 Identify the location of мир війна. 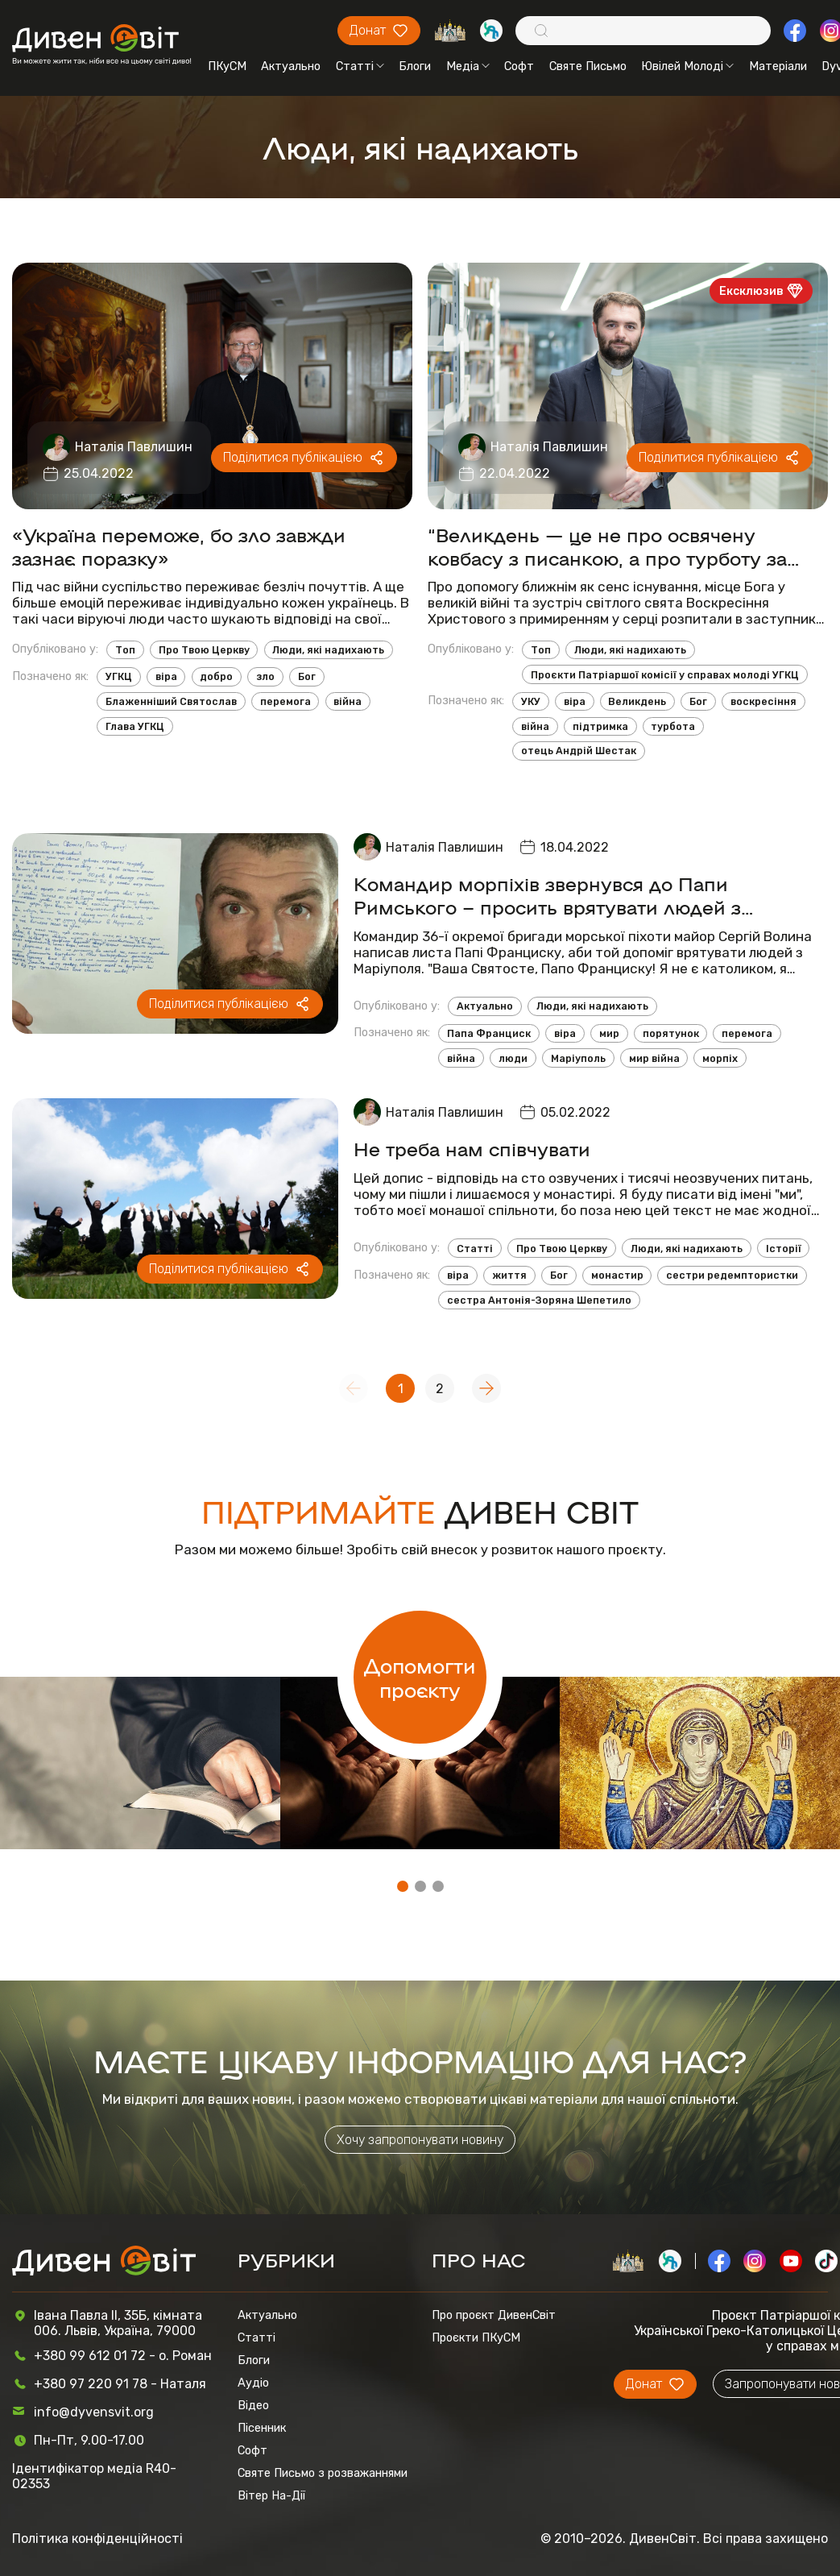
(654, 1058).